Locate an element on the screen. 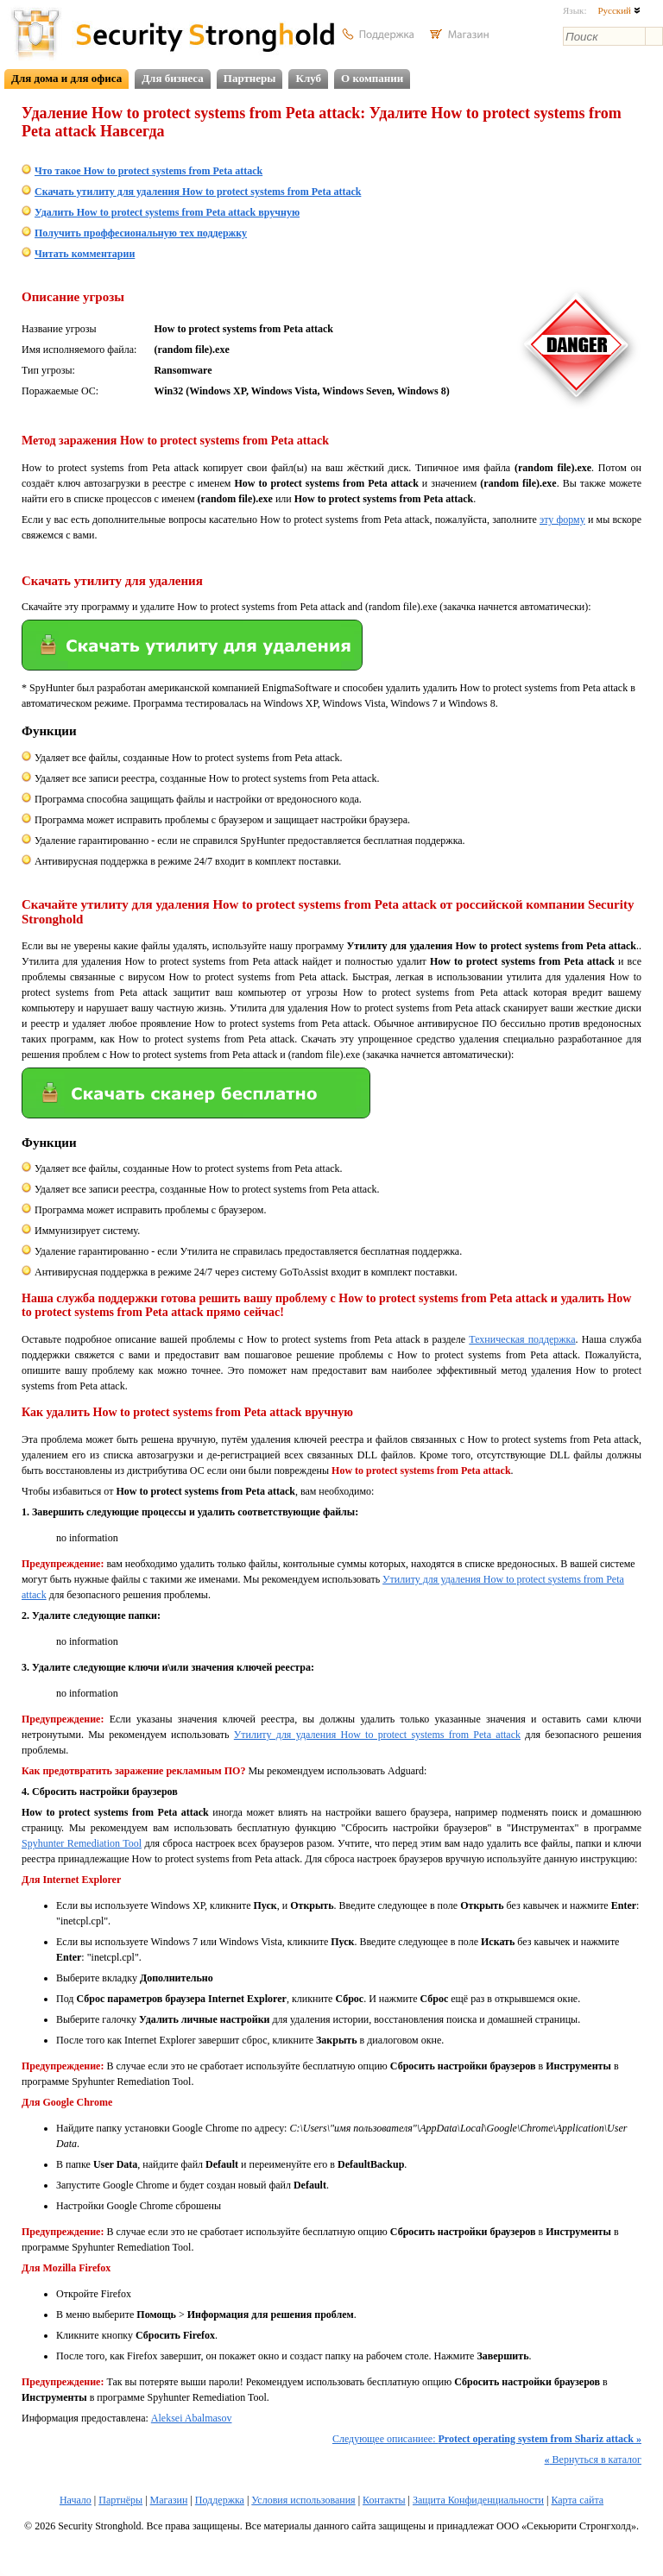 The height and width of the screenshot is (2576, 663). Партнеры is located at coordinates (250, 78).